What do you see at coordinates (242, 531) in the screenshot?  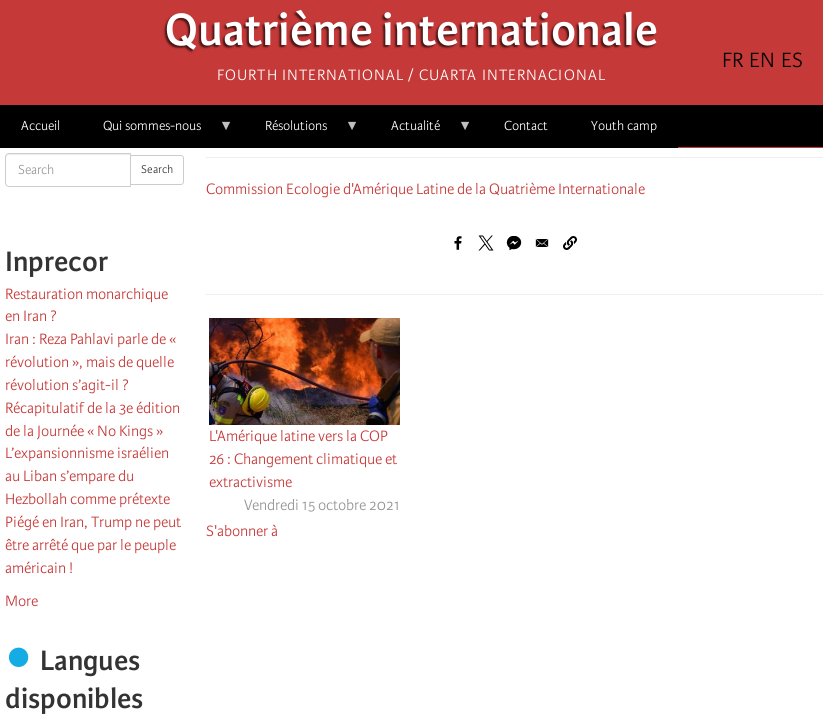 I see `S'abonner à` at bounding box center [242, 531].